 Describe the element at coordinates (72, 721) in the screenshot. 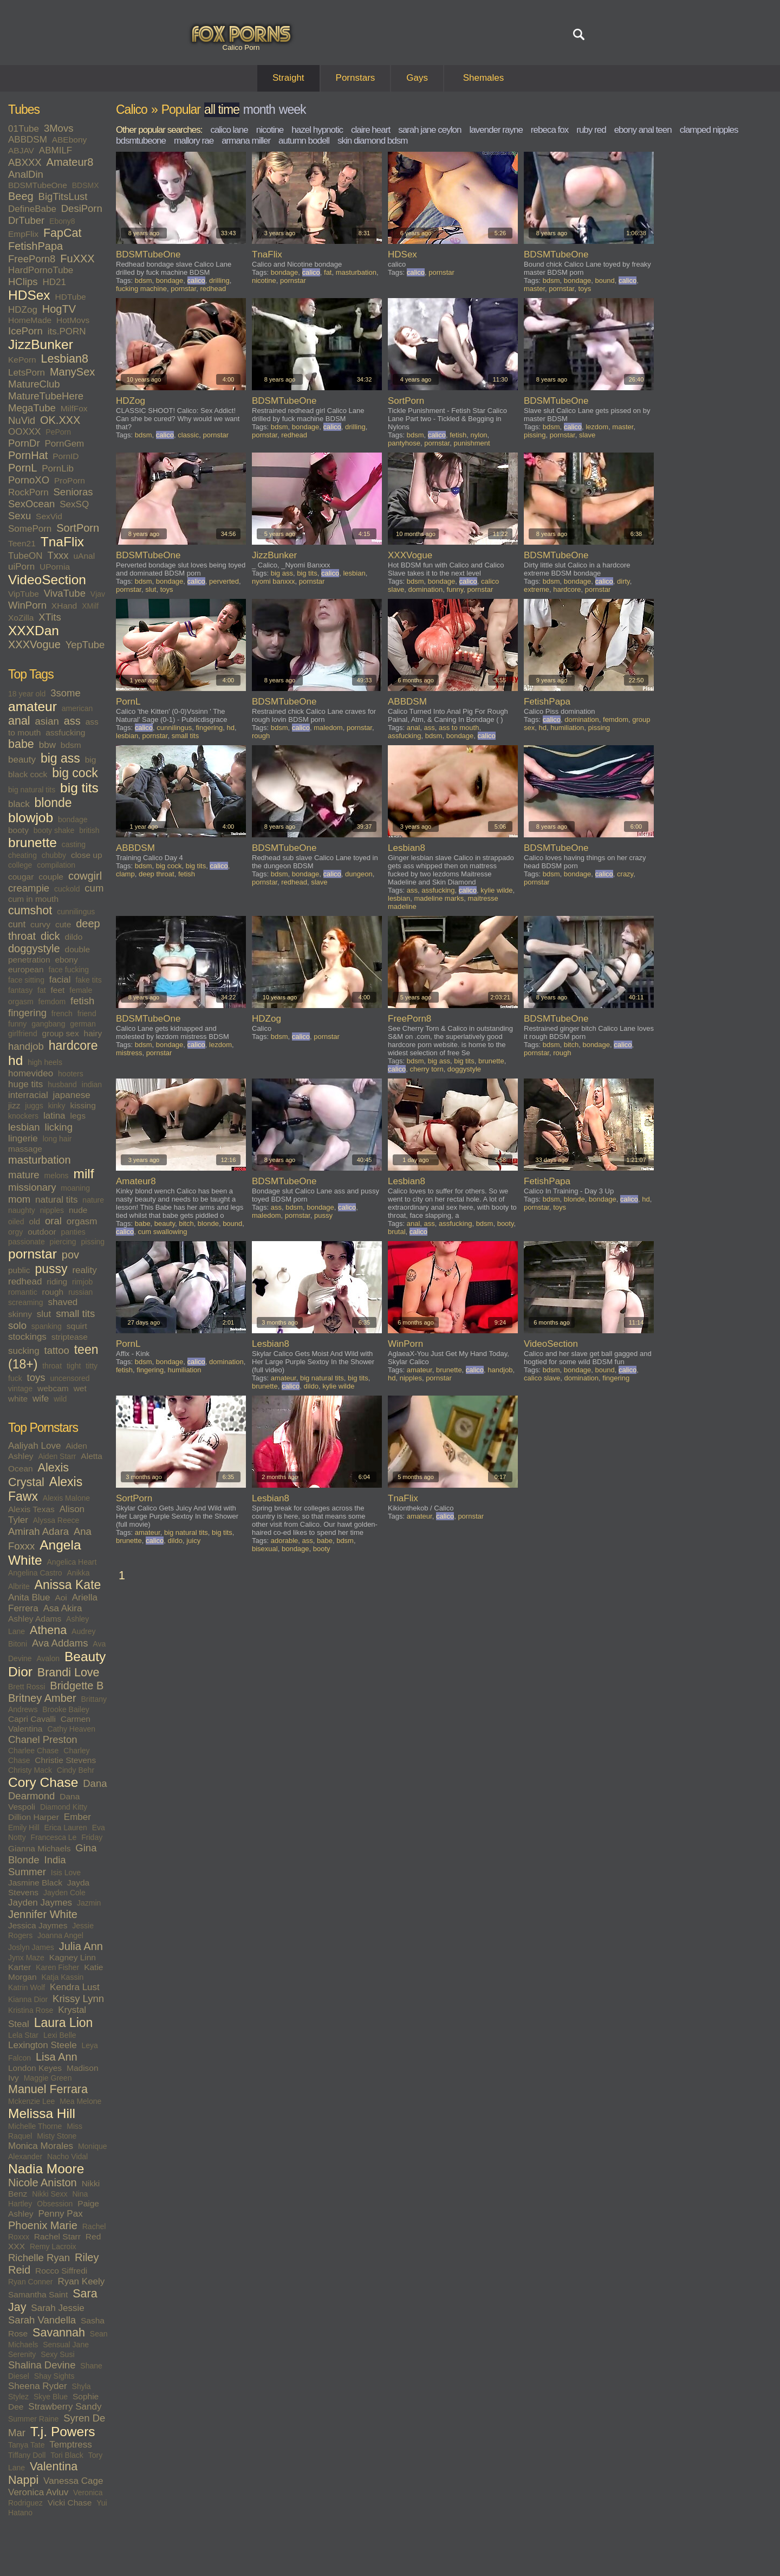

I see `ass` at that location.